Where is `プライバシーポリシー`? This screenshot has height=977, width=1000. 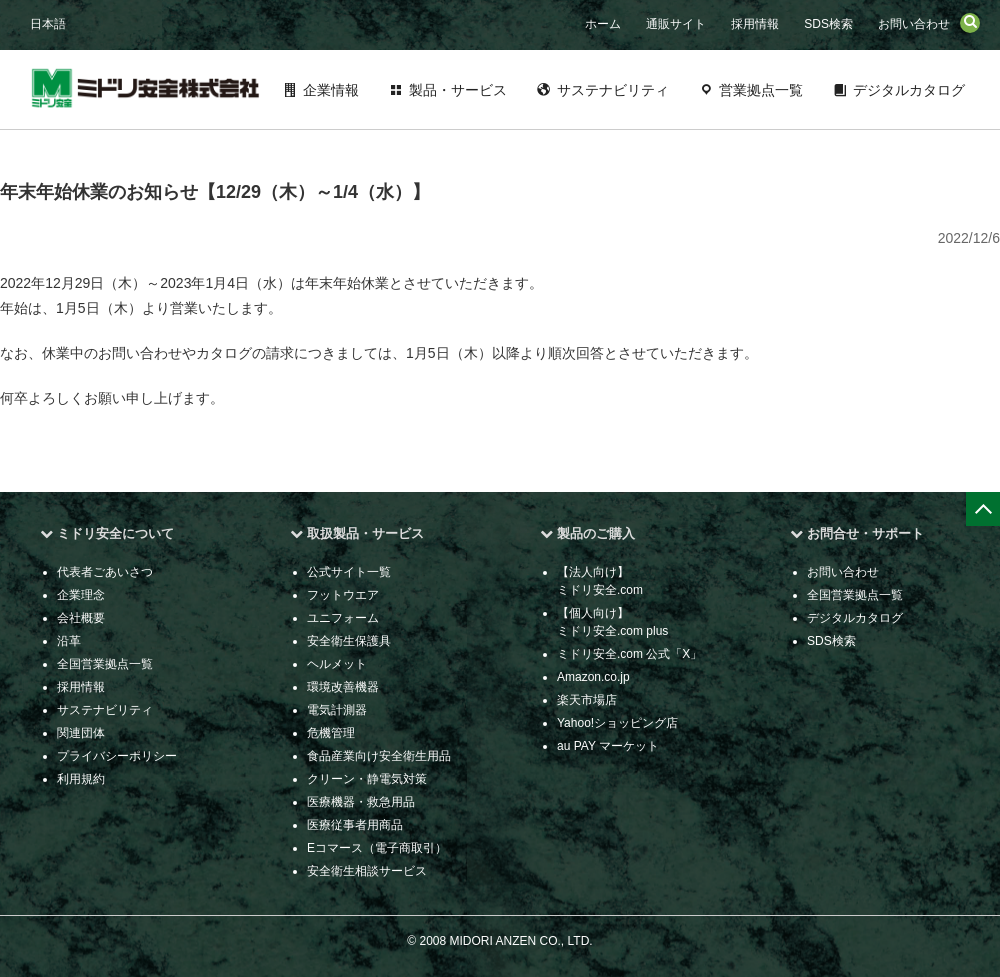
プライバシーポリシー is located at coordinates (117, 756).